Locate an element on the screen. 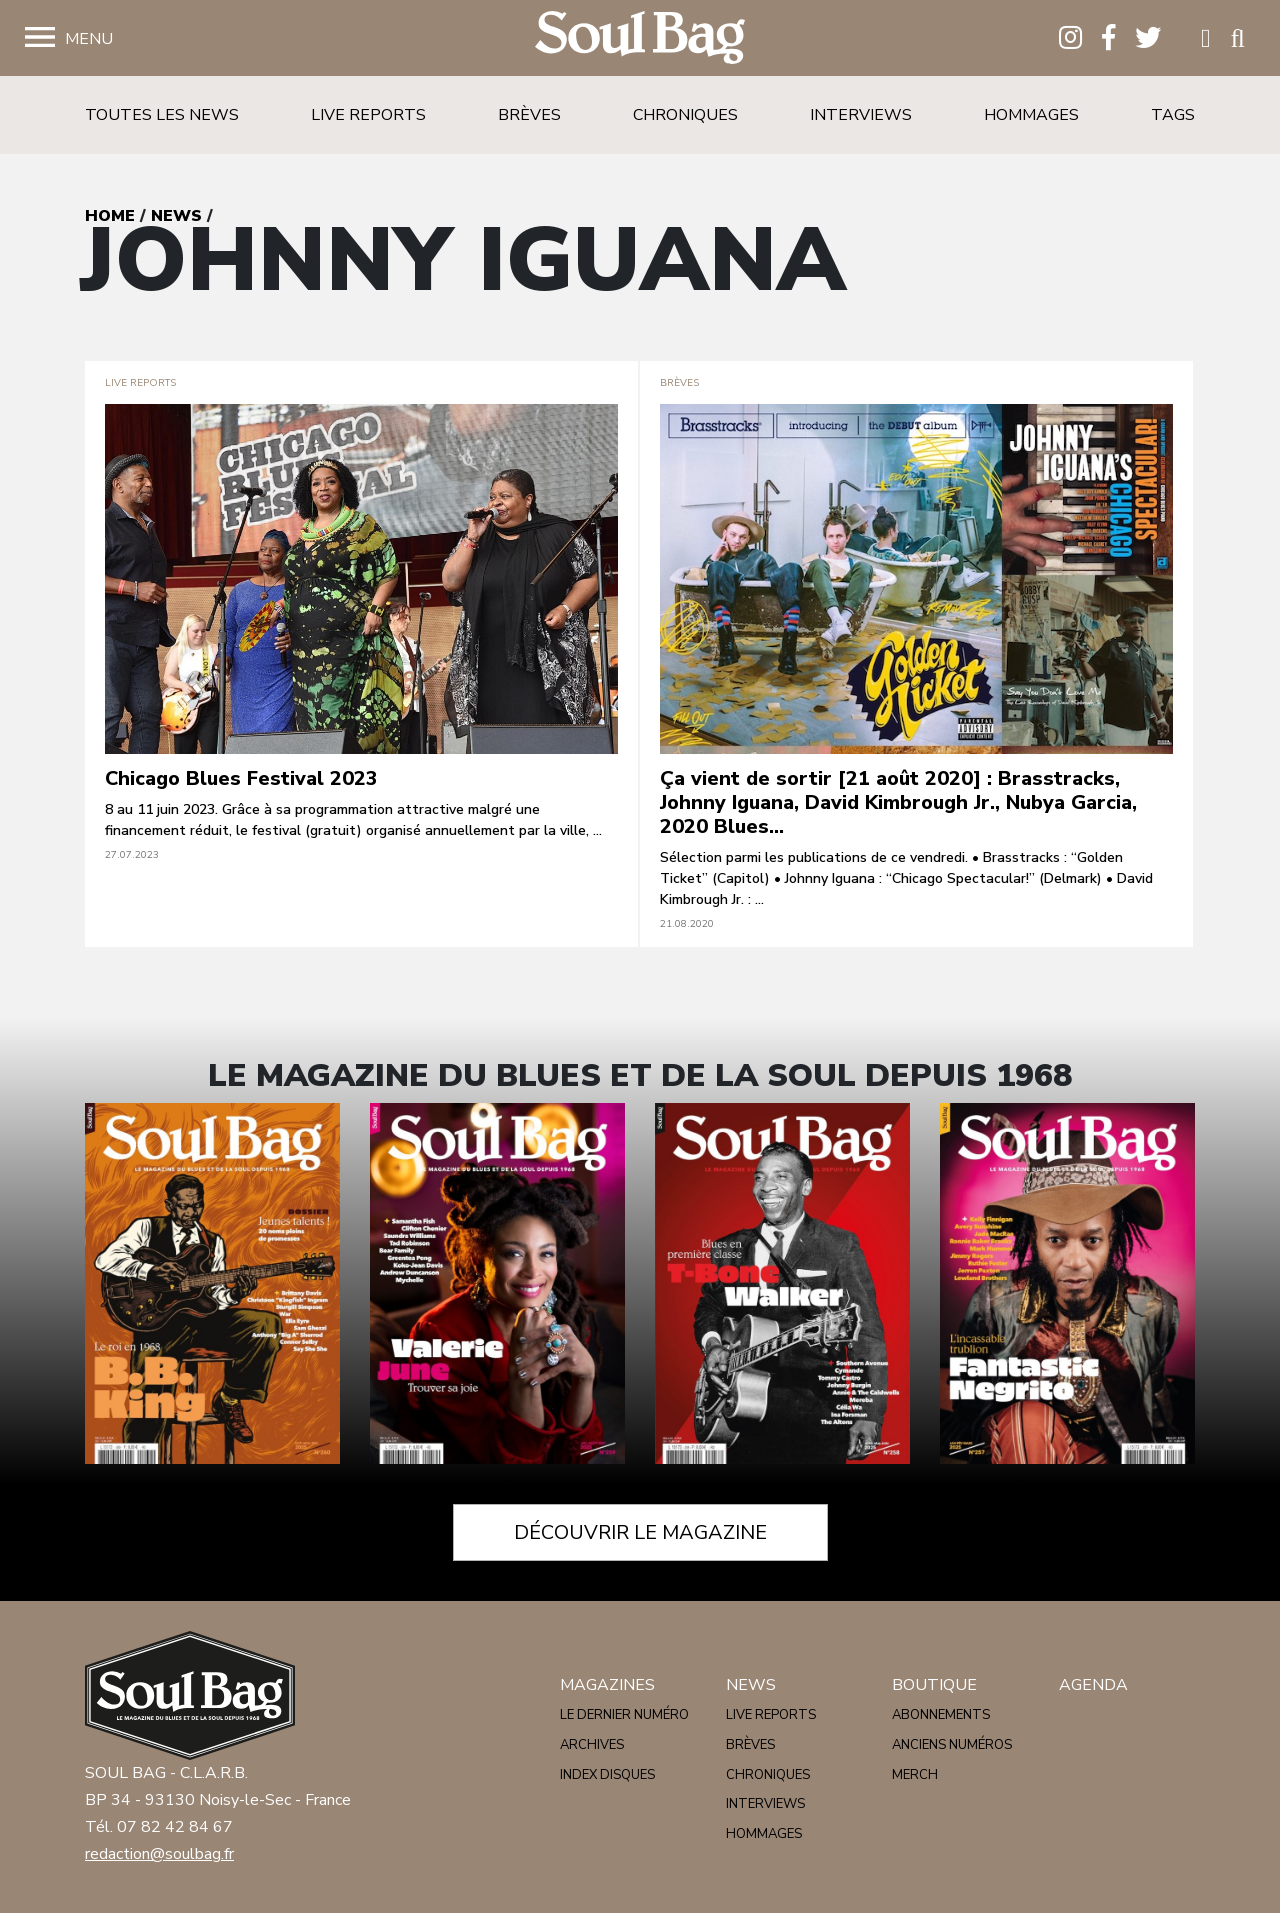 The image size is (1280, 1913). Index disques is located at coordinates (607, 1775).